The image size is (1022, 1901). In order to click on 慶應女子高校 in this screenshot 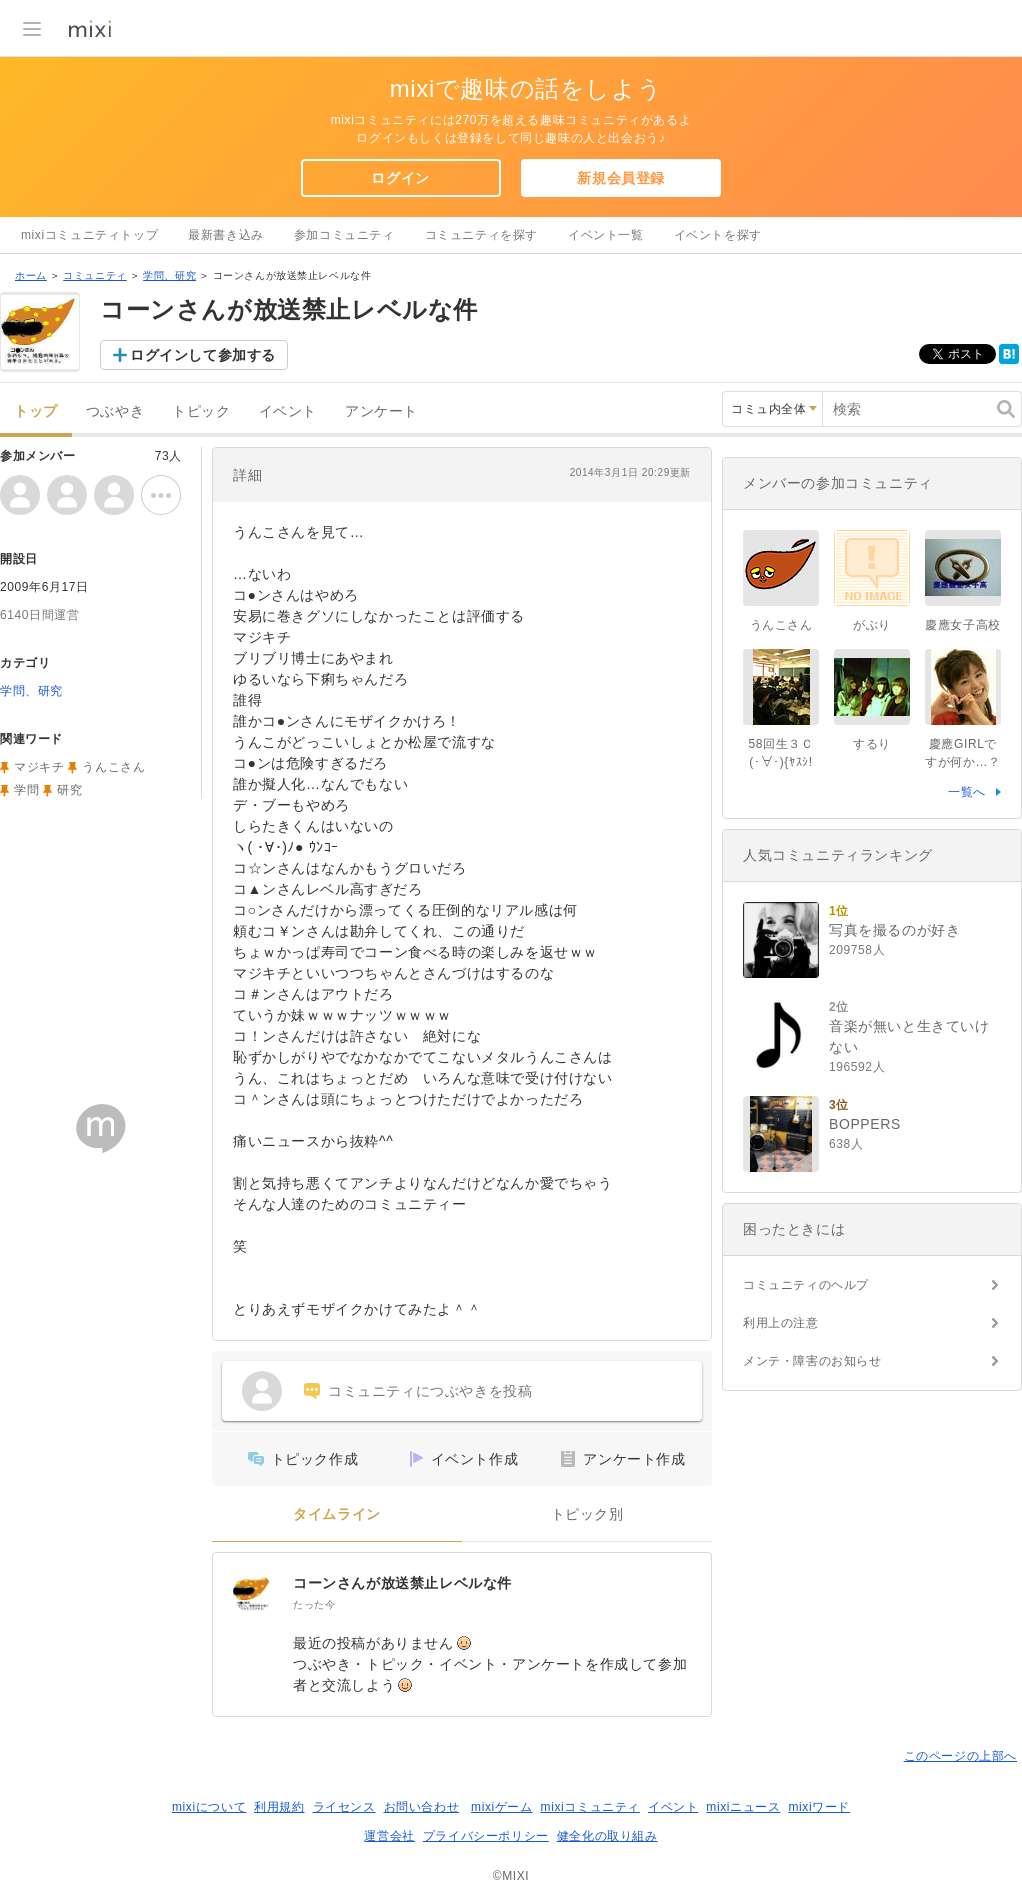, I will do `click(963, 625)`.